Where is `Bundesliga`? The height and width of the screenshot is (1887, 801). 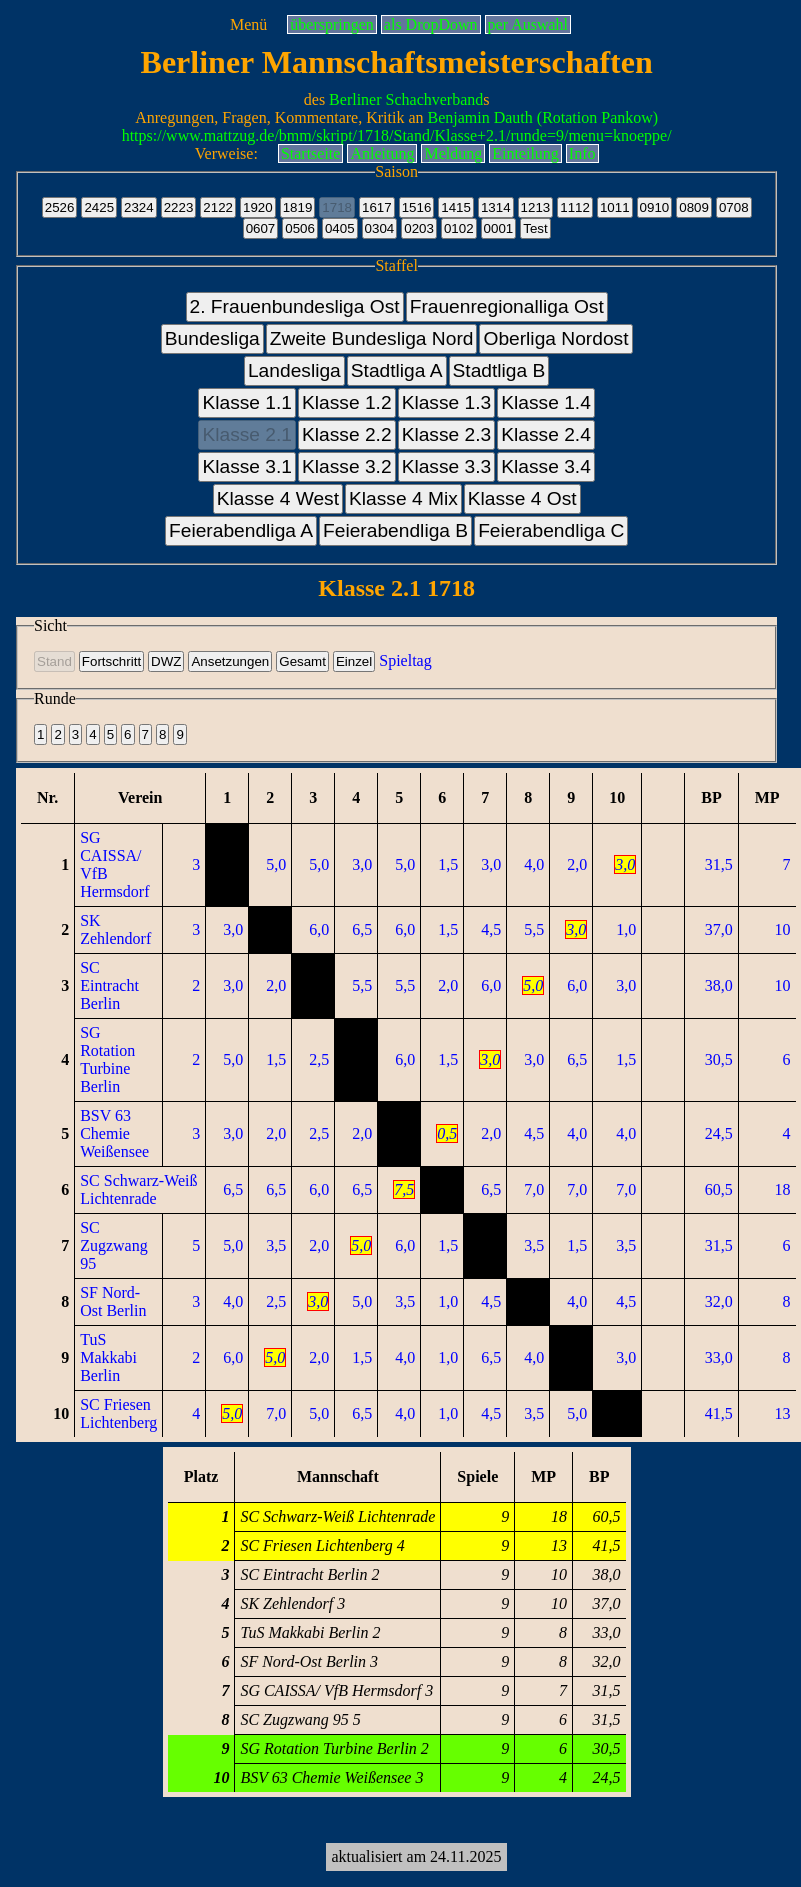 Bundesliga is located at coordinates (212, 338).